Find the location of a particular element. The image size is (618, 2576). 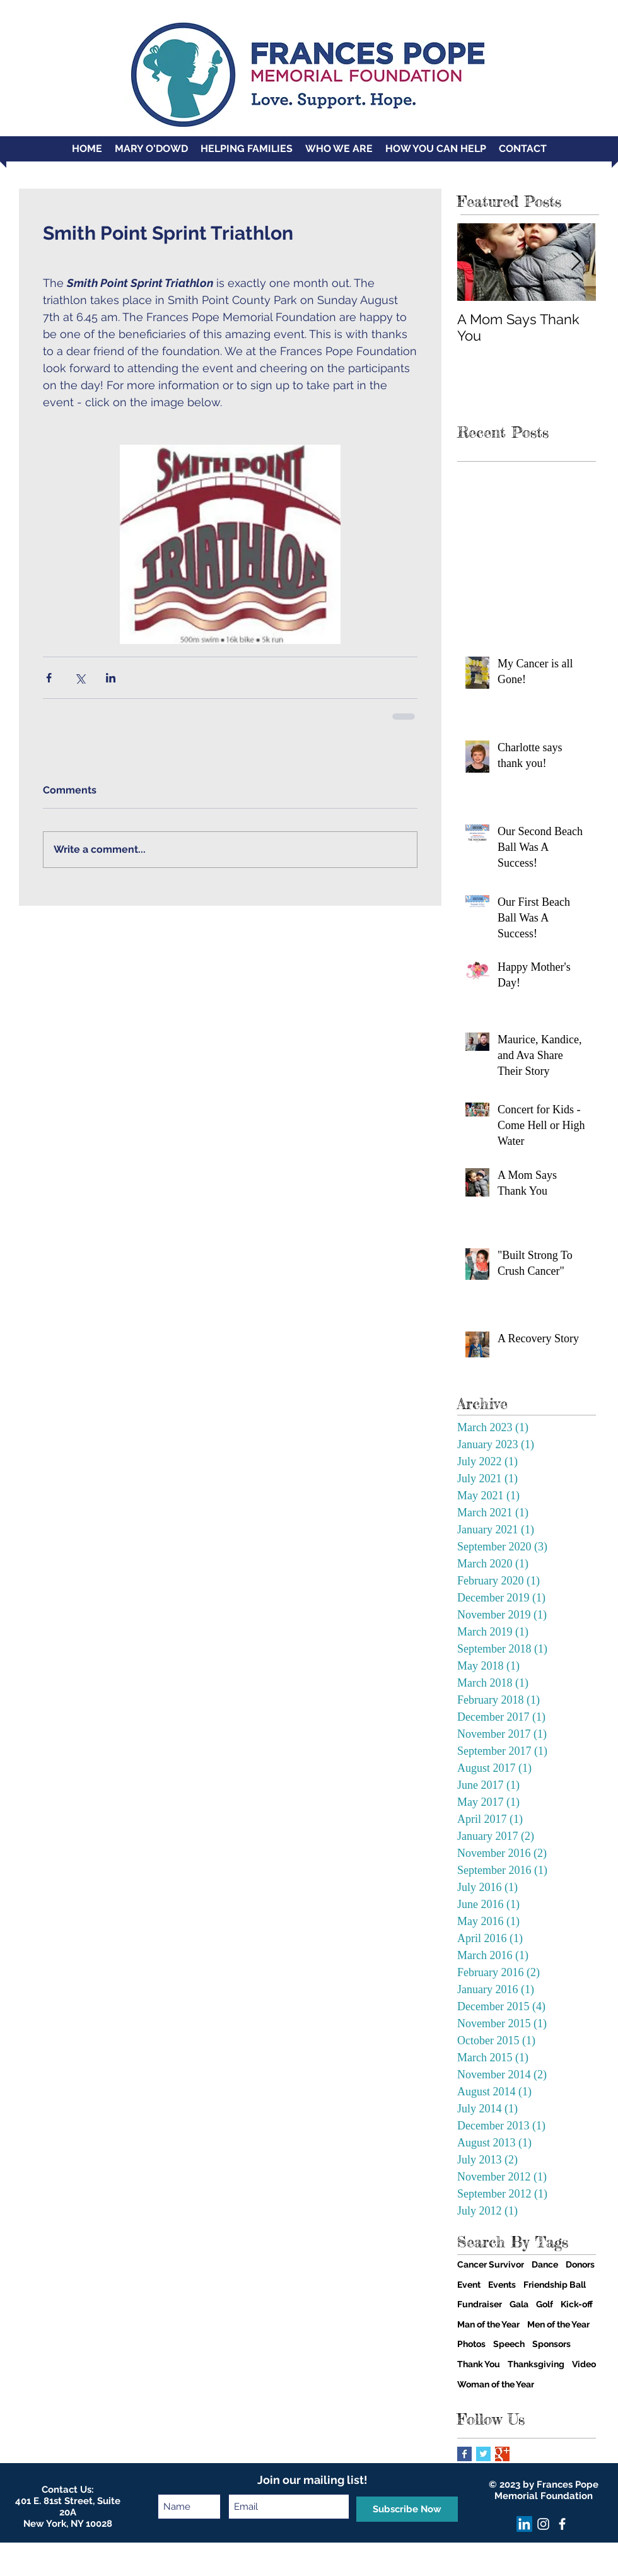

[LinkedIn] is located at coordinates (524, 2524).